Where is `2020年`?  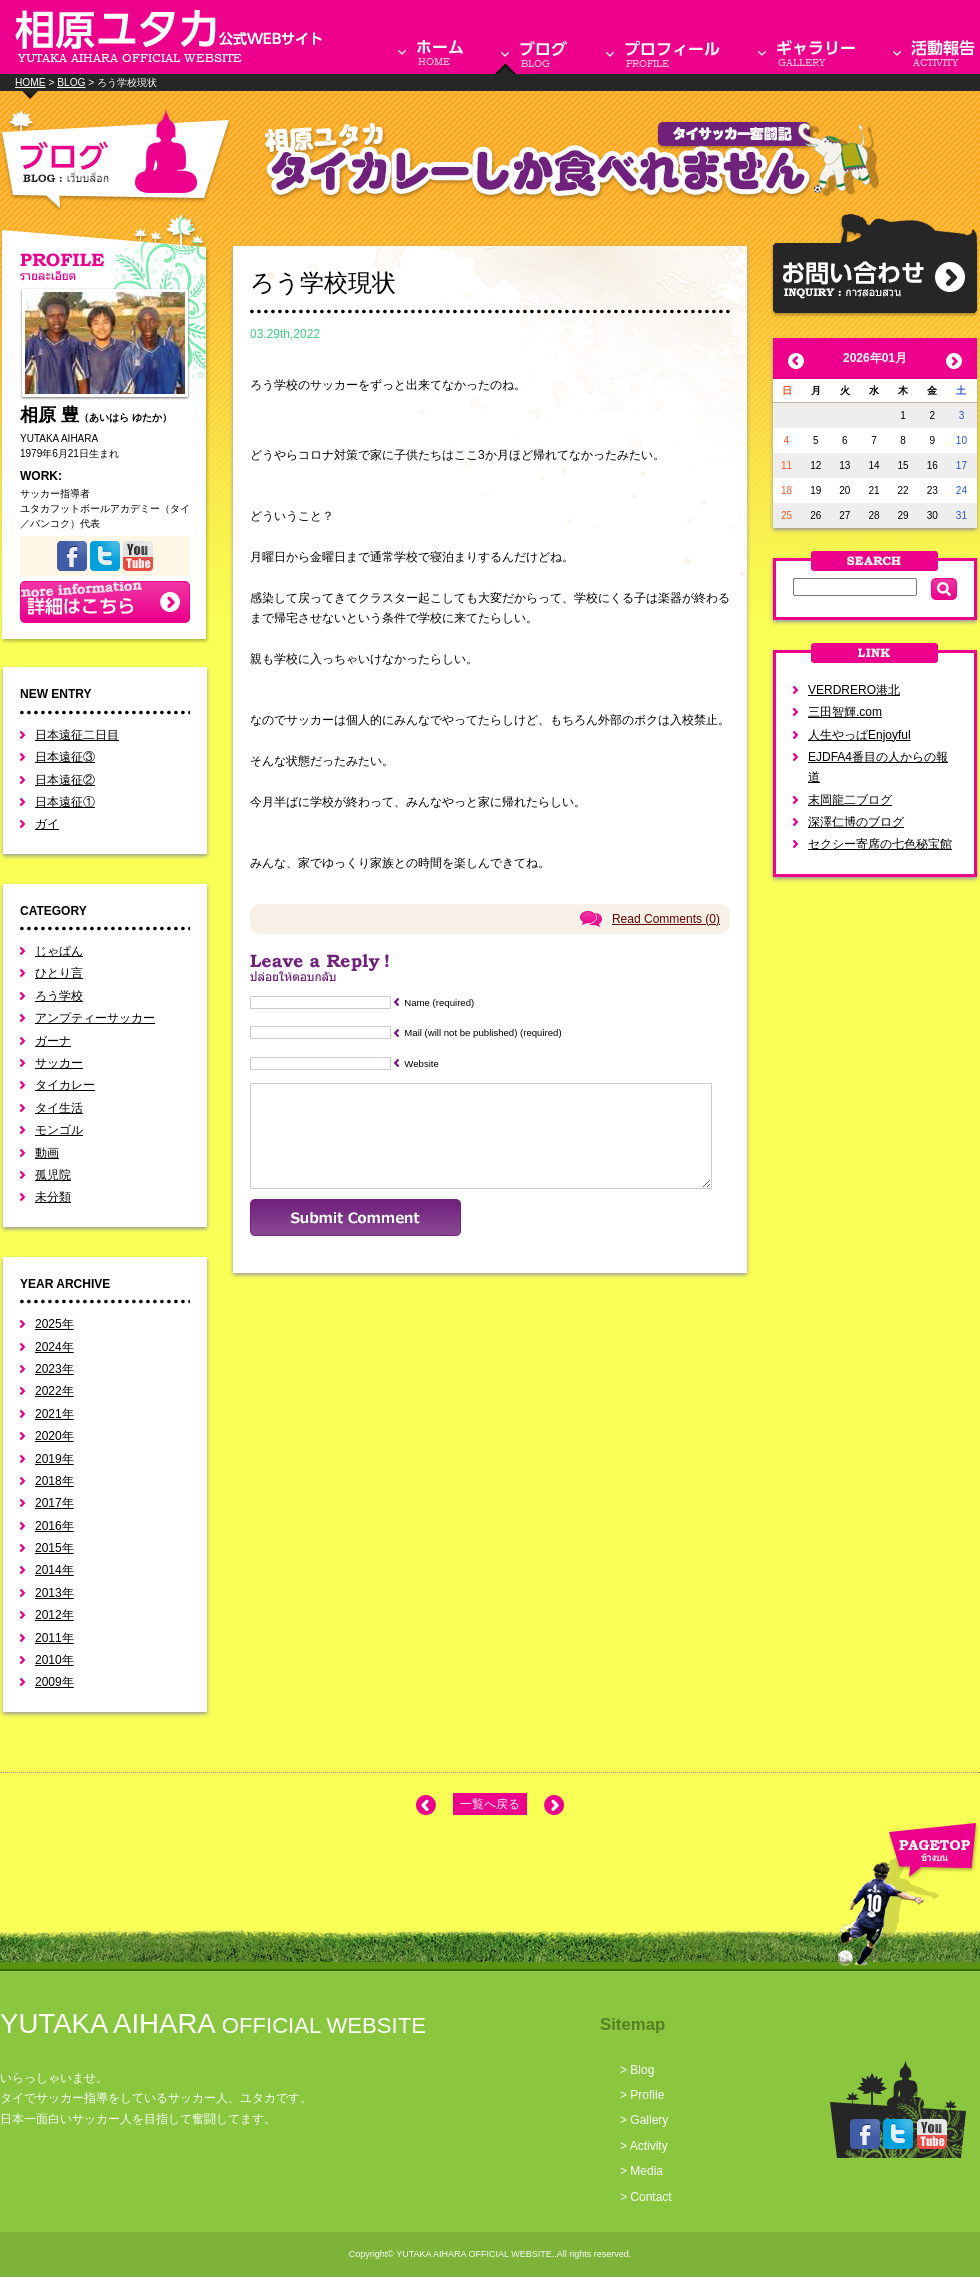
2020年 is located at coordinates (54, 1436).